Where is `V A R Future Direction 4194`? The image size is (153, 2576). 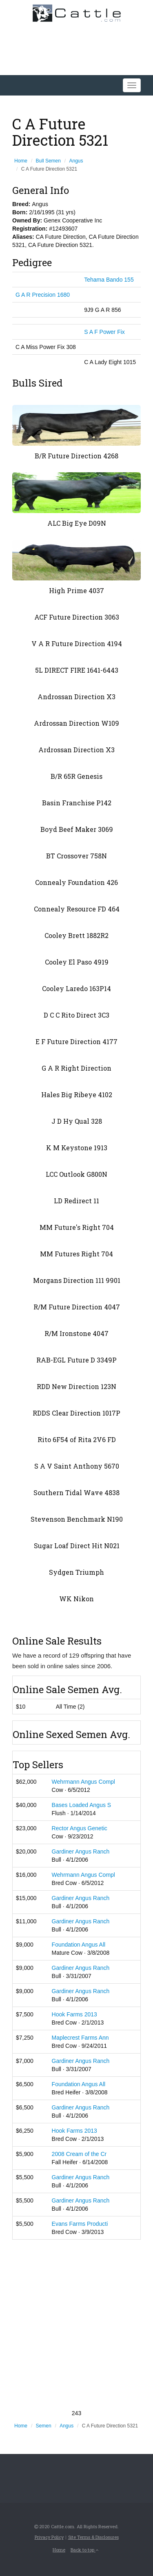
V A R Future Direction 4194 is located at coordinates (76, 643).